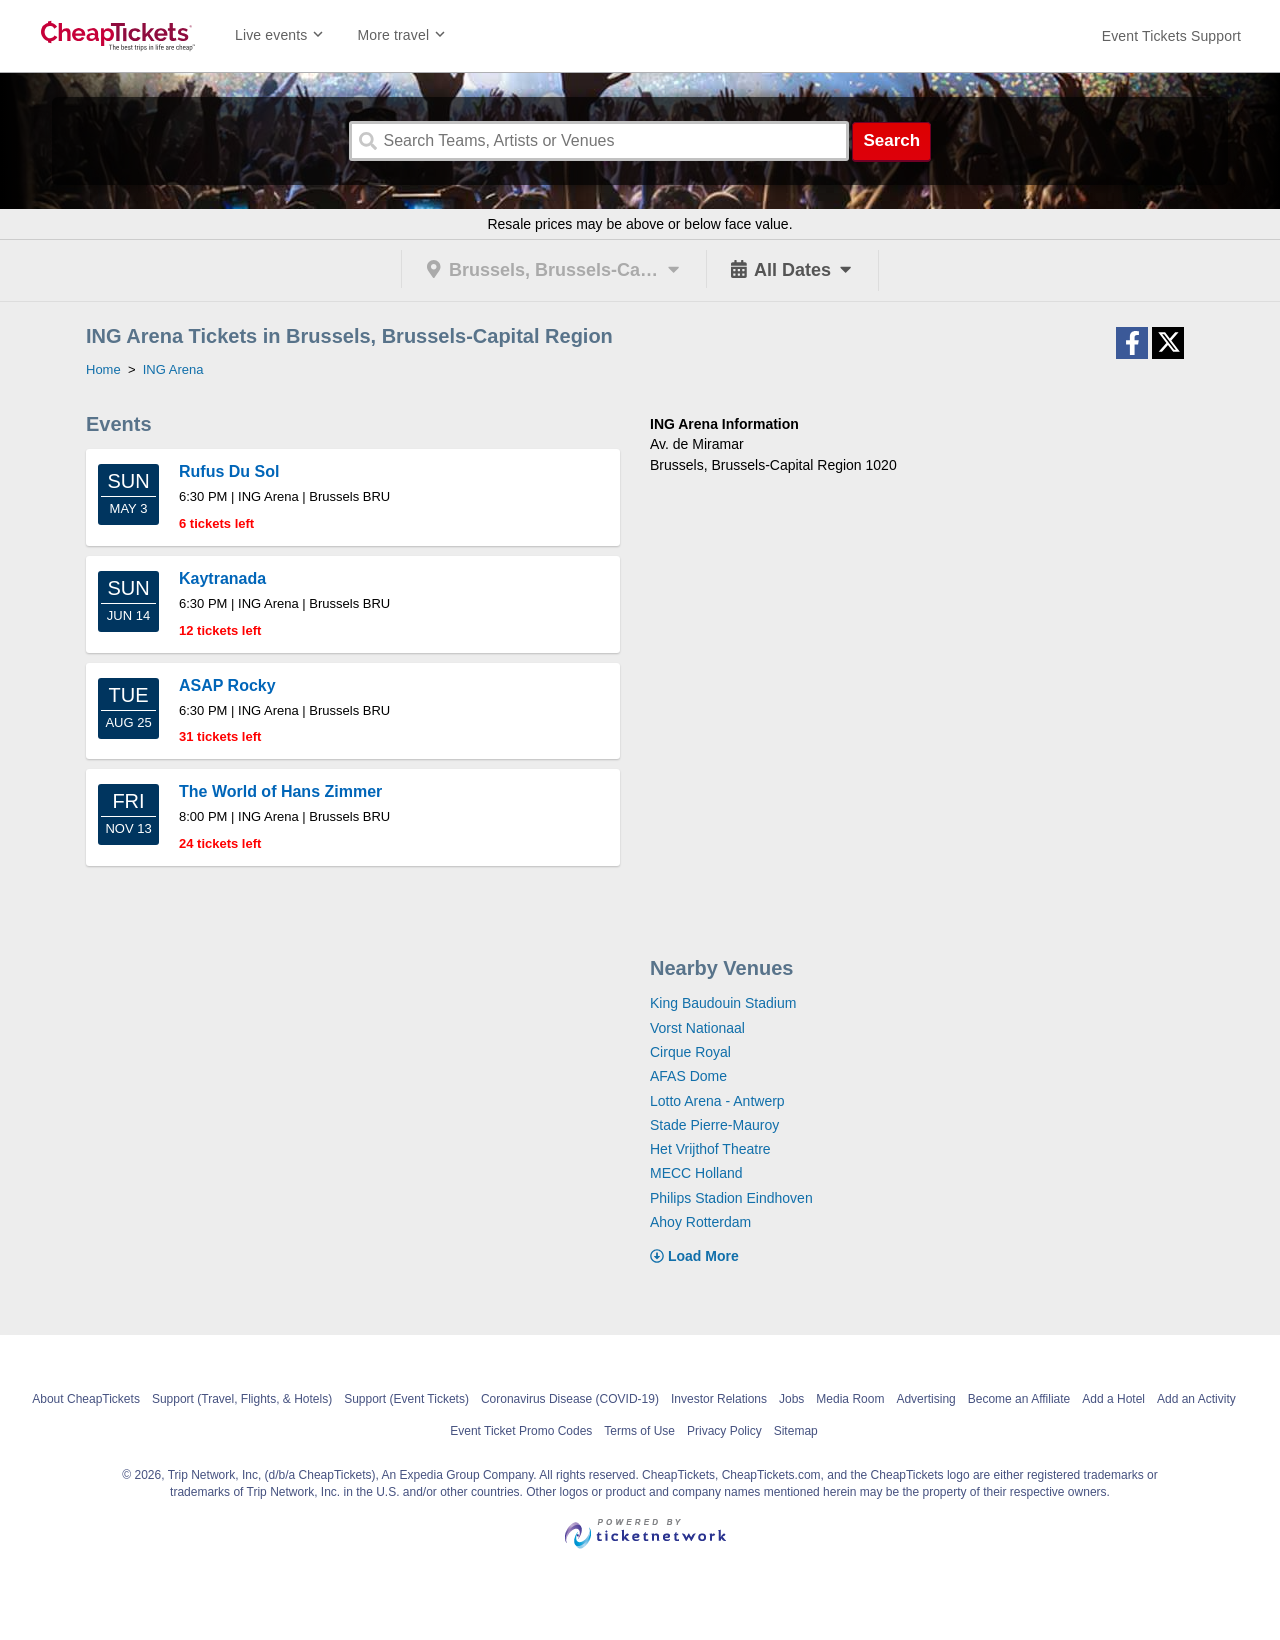  Describe the element at coordinates (86, 1399) in the screenshot. I see `About CheapTickets` at that location.